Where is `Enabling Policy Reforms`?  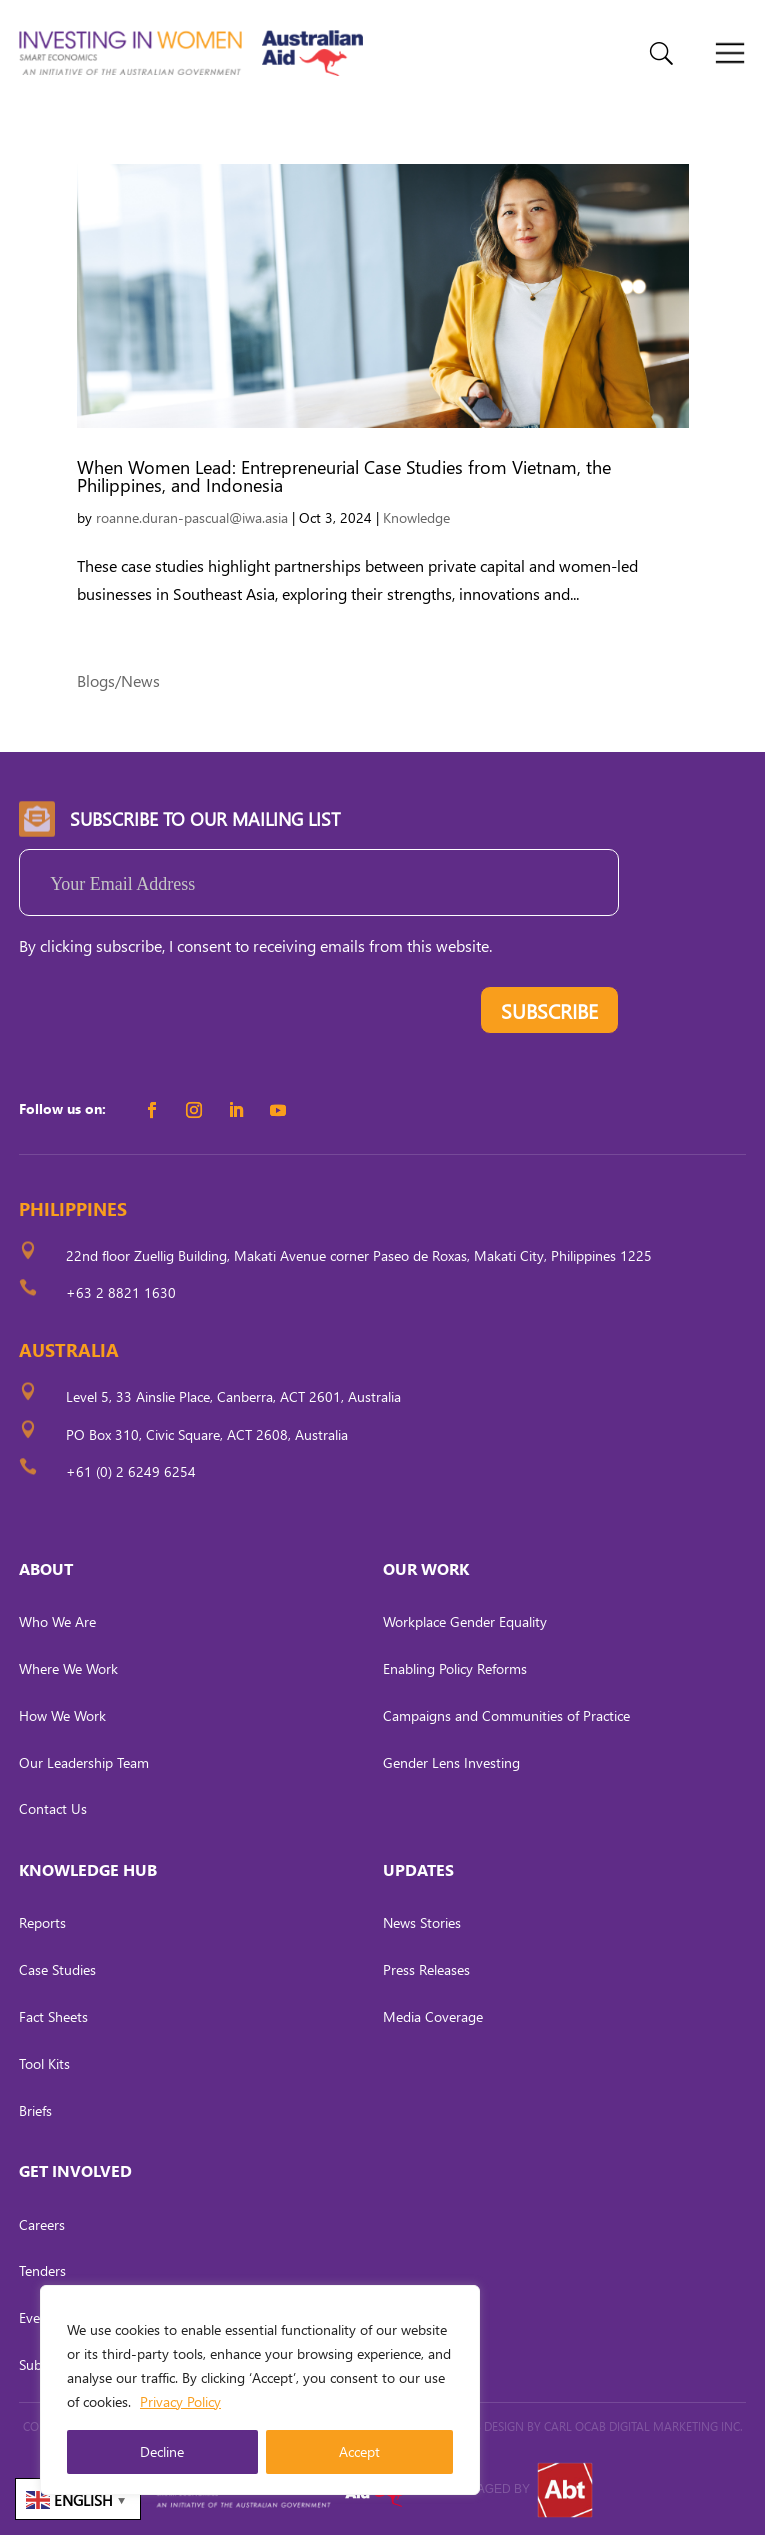 Enabling Policy Reforms is located at coordinates (455, 1668).